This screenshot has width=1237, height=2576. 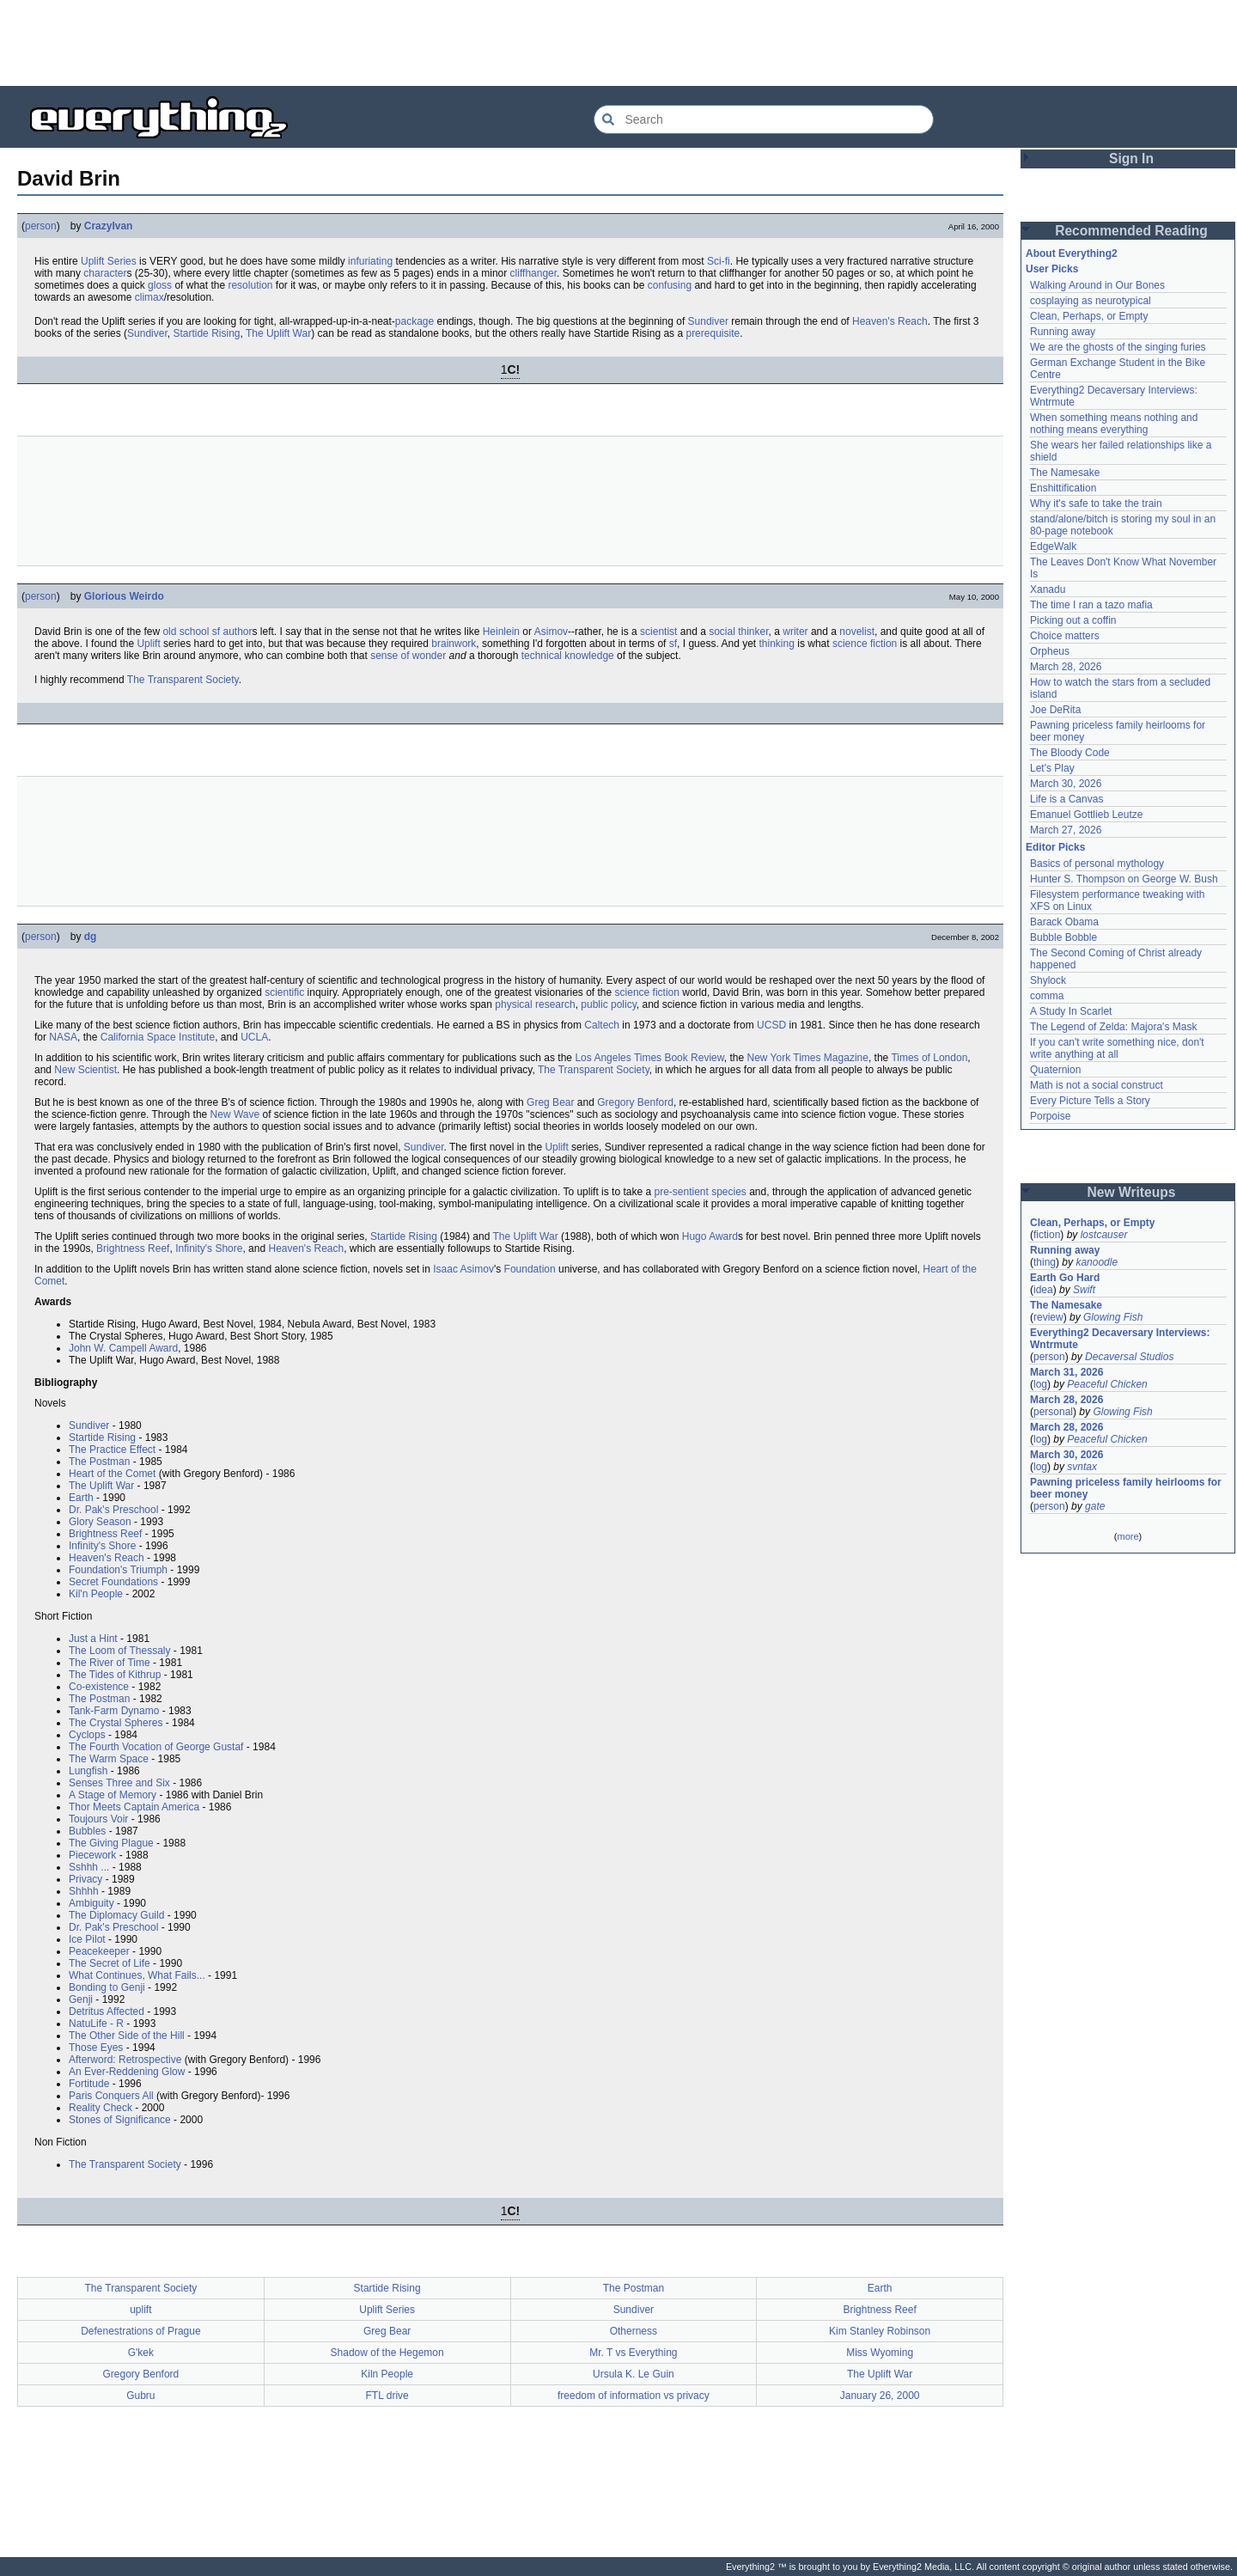 What do you see at coordinates (1113, 424) in the screenshot?
I see `When something means nothing and nothing means everything` at bounding box center [1113, 424].